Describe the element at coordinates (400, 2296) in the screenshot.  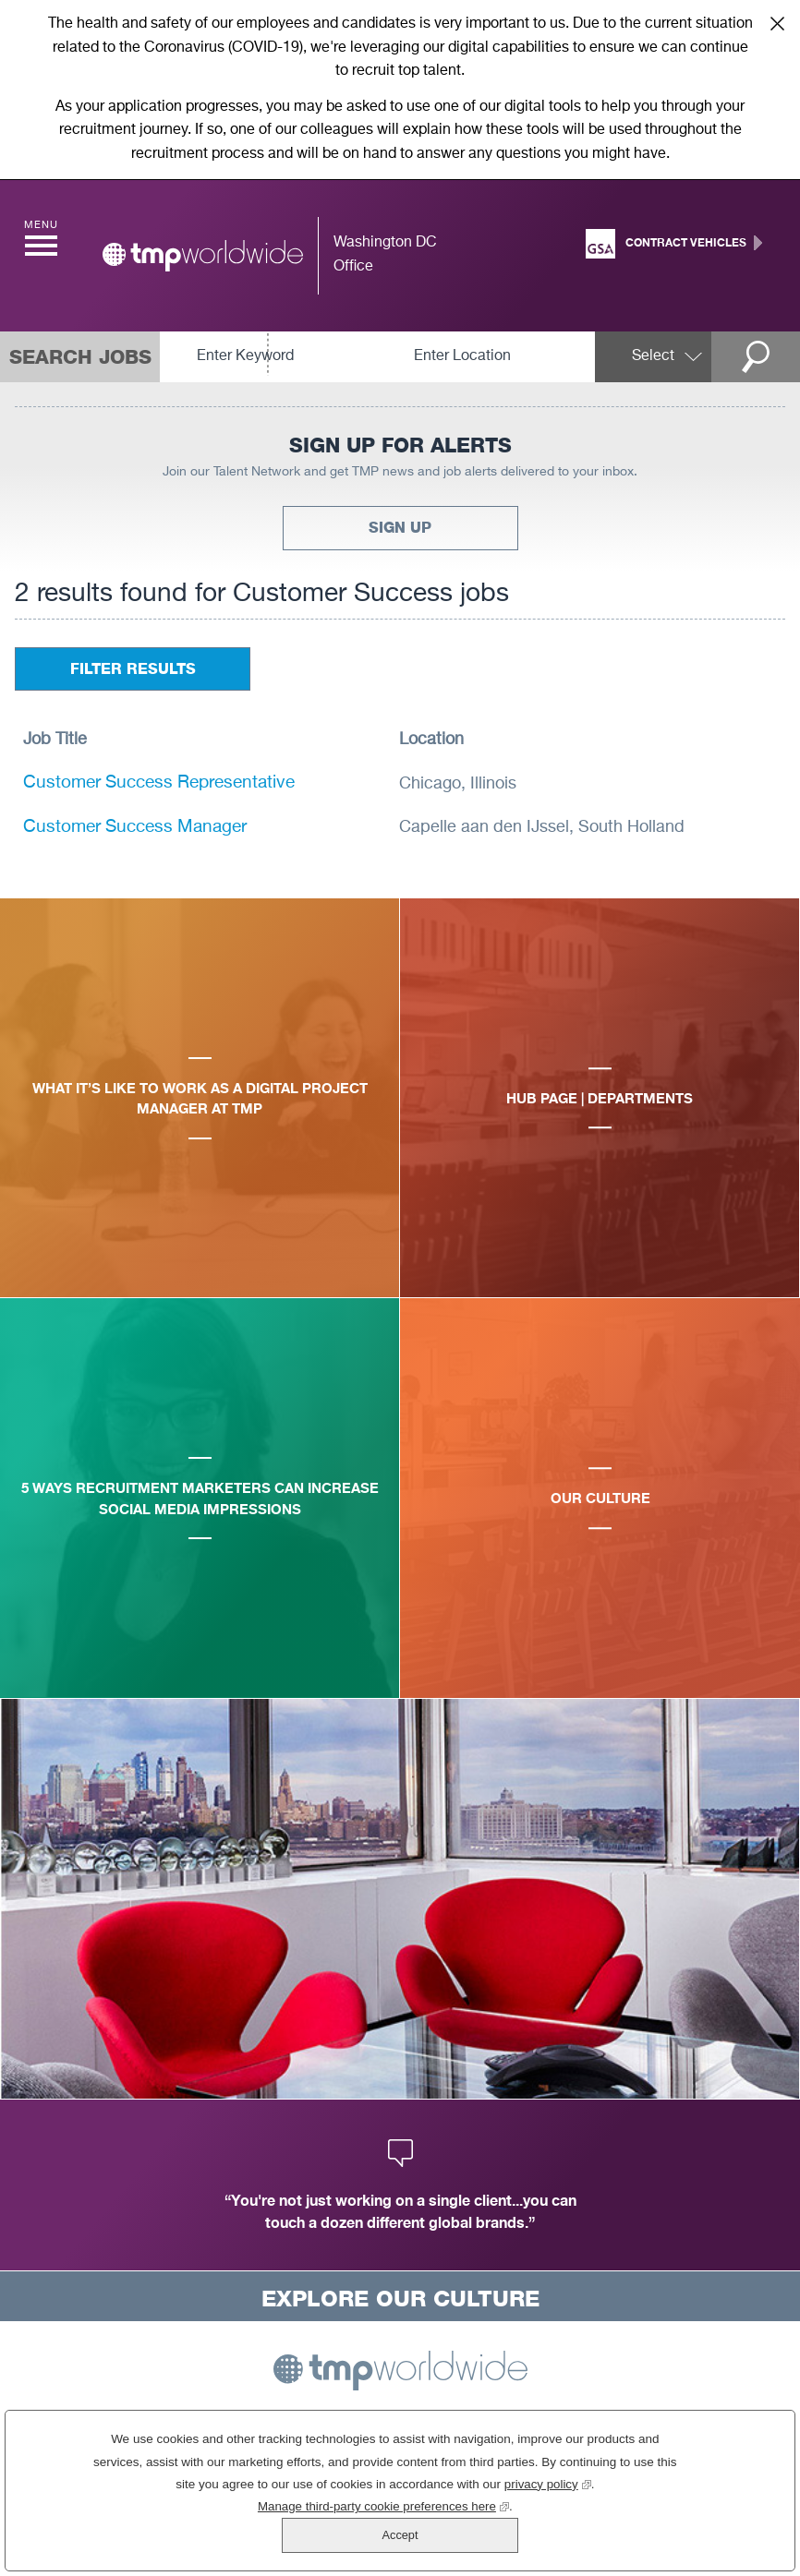
I see `Explore Our Culture` at that location.